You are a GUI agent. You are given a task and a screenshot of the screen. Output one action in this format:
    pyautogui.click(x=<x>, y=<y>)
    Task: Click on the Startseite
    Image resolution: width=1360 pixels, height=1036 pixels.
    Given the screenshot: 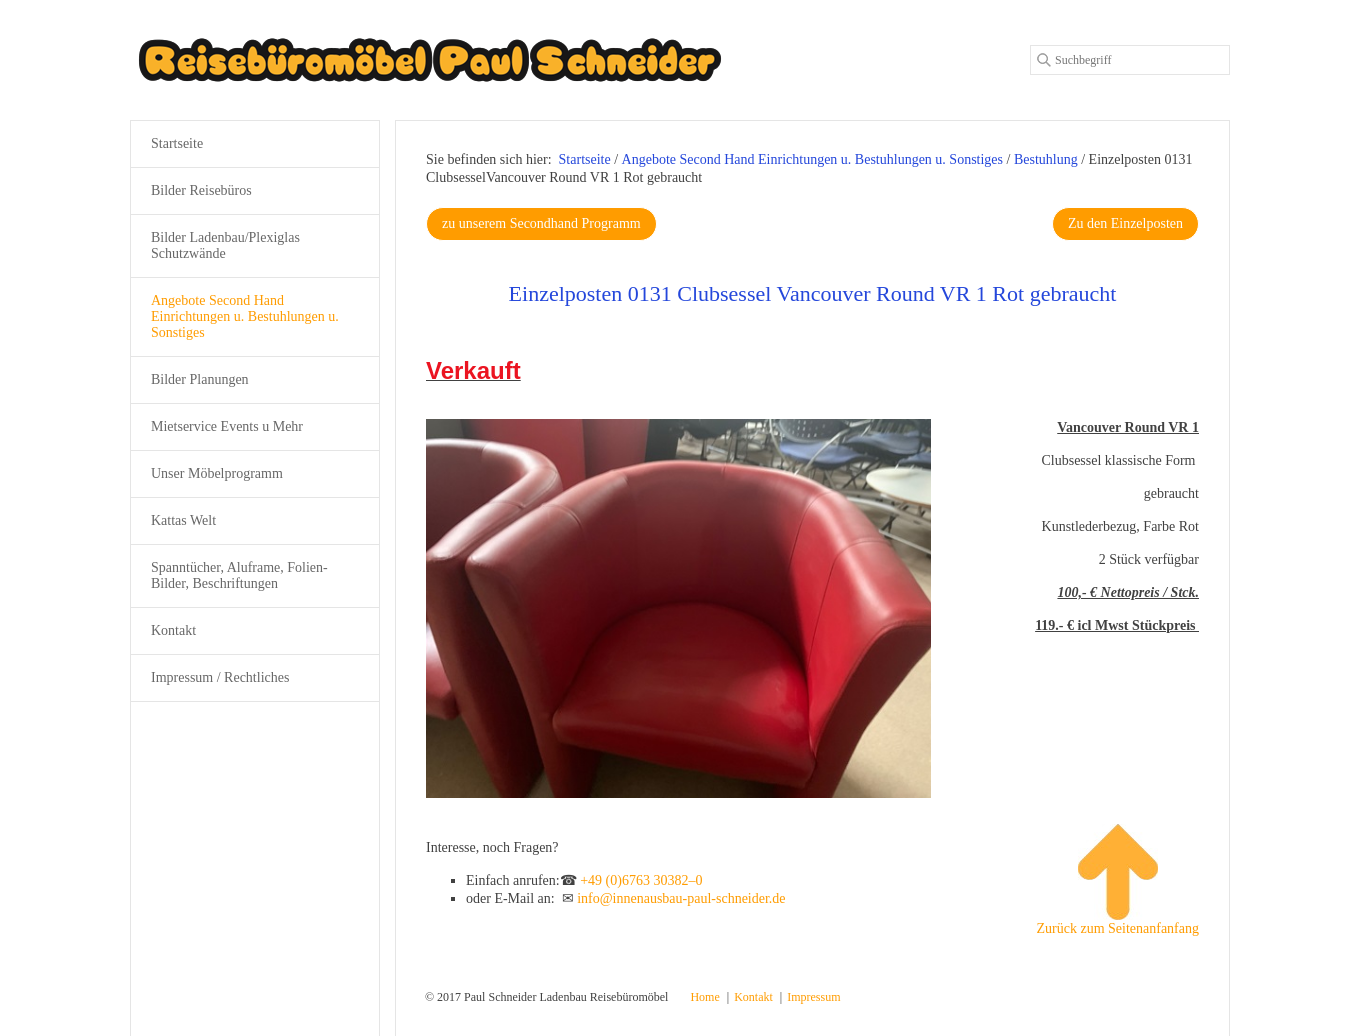 What is the action you would take?
    pyautogui.click(x=585, y=159)
    